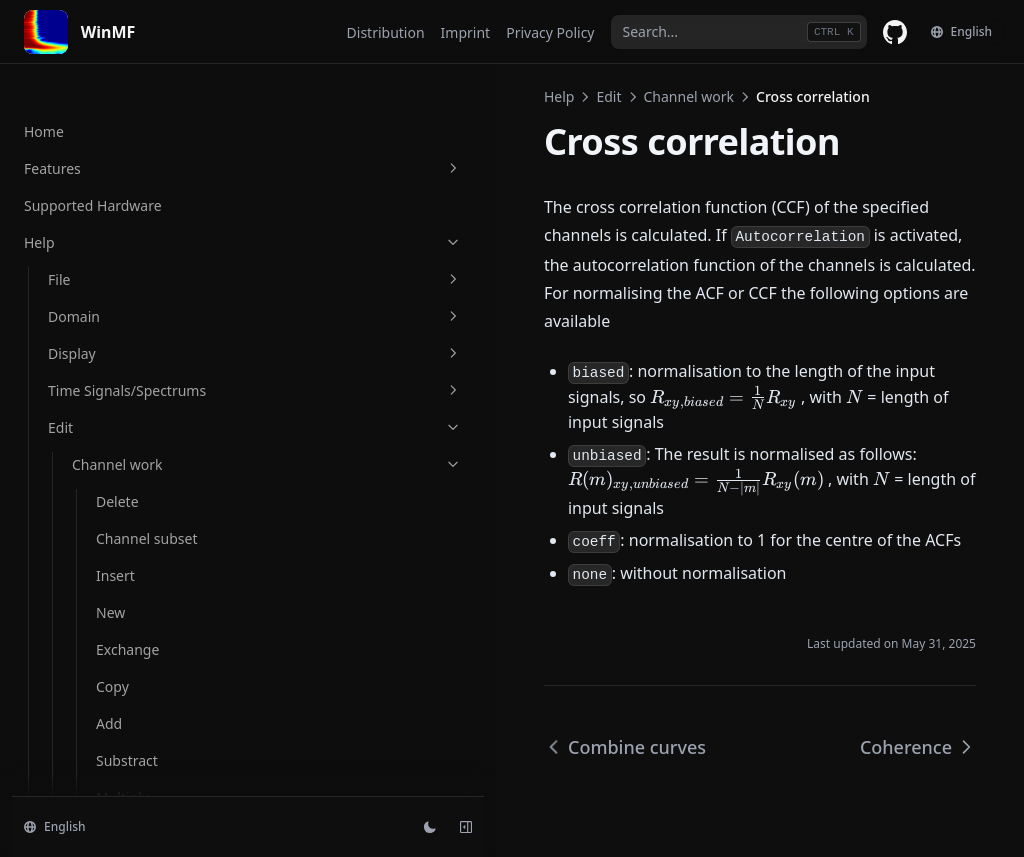 This screenshot has width=1024, height=857. What do you see at coordinates (132, 183) in the screenshot?
I see `Multiply magnitude` at bounding box center [132, 183].